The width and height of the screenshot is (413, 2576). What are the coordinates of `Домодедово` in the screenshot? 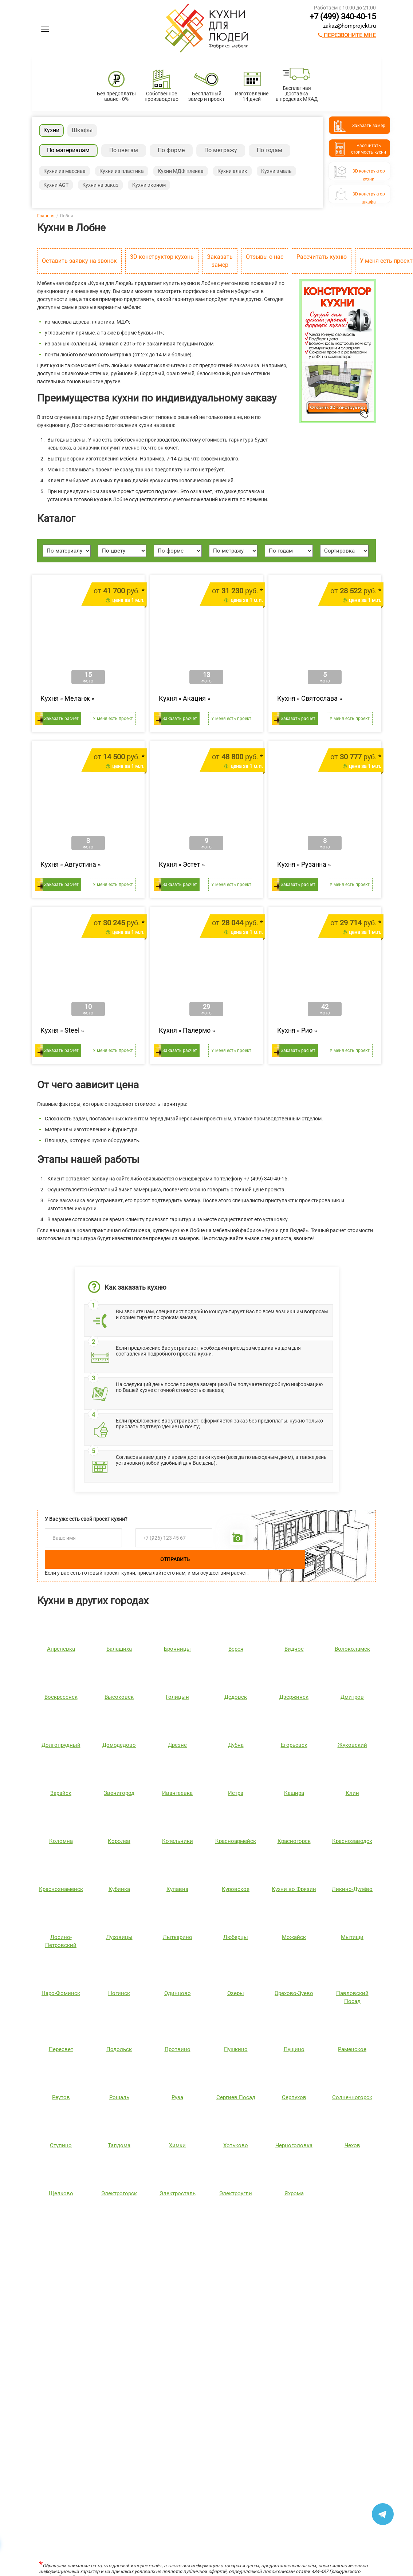 It's located at (119, 1745).